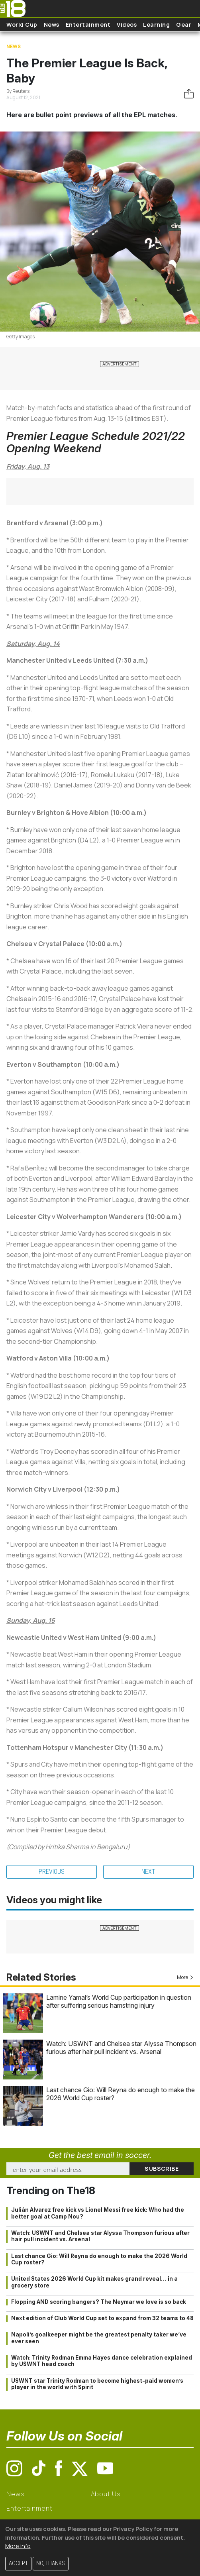 Image resolution: width=200 pixels, height=2576 pixels. I want to click on Accept, so click(18, 2563).